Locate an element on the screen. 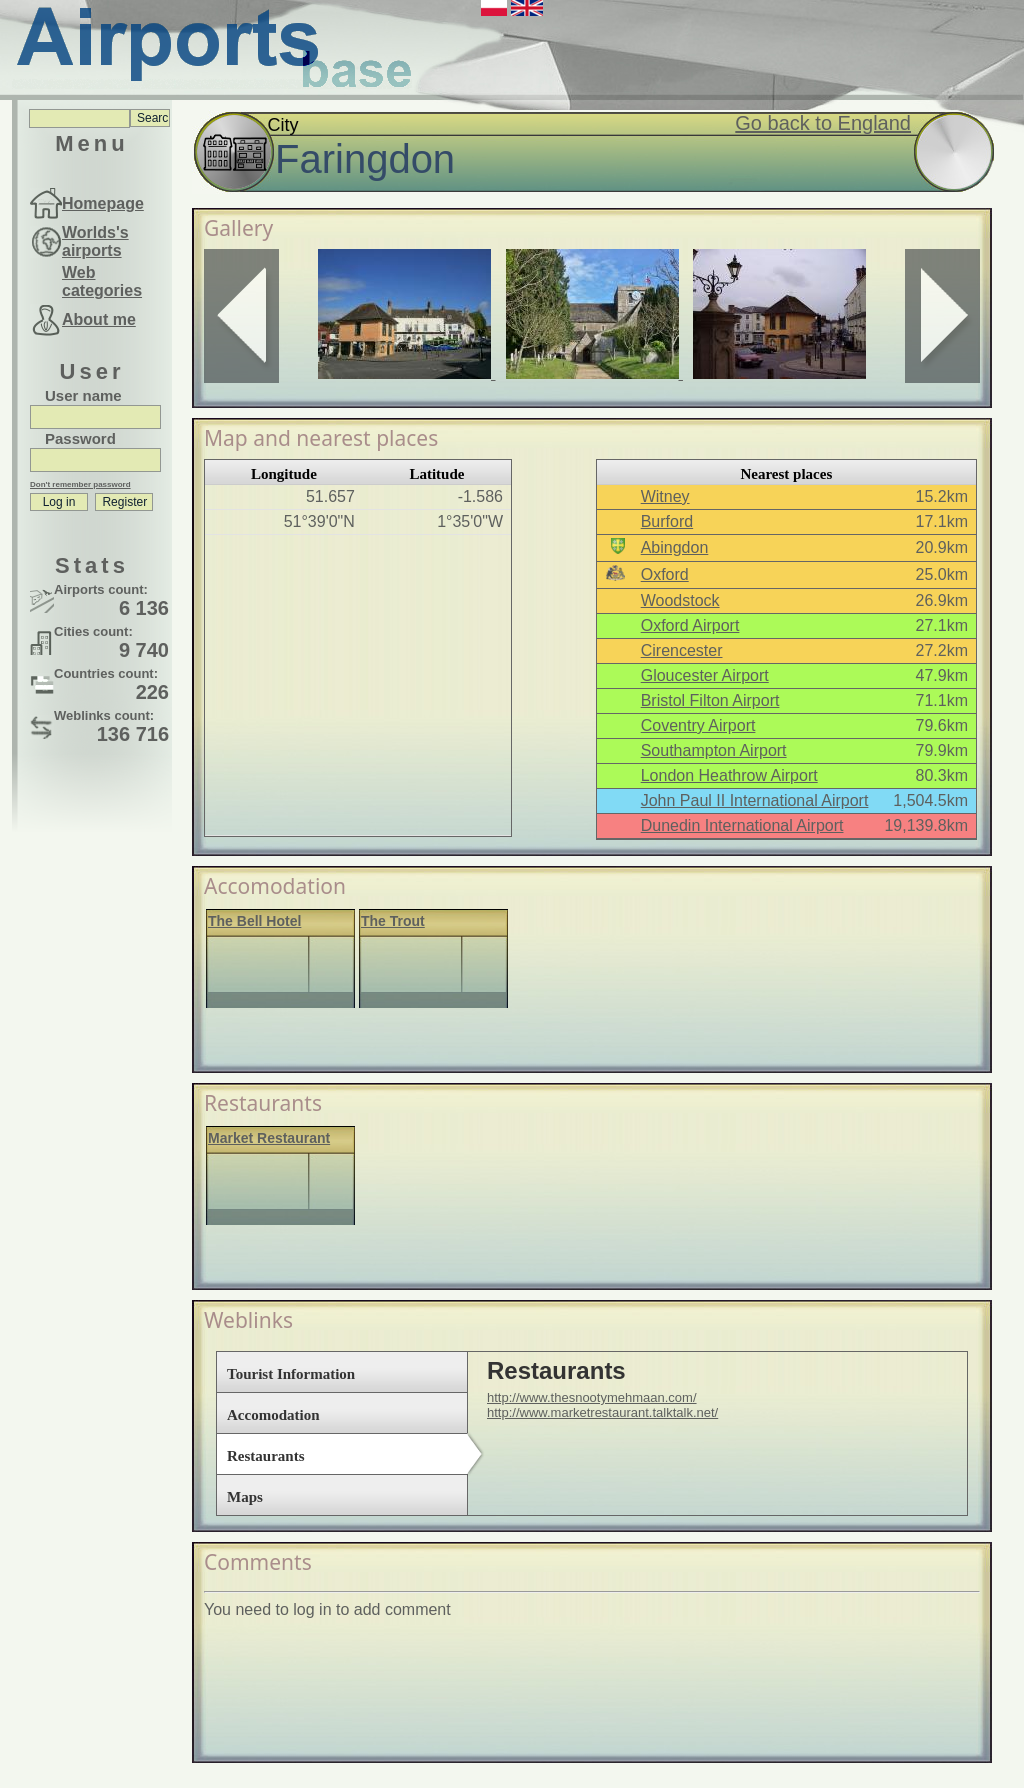 The width and height of the screenshot is (1024, 1788). Accomodation is located at coordinates (273, 1415).